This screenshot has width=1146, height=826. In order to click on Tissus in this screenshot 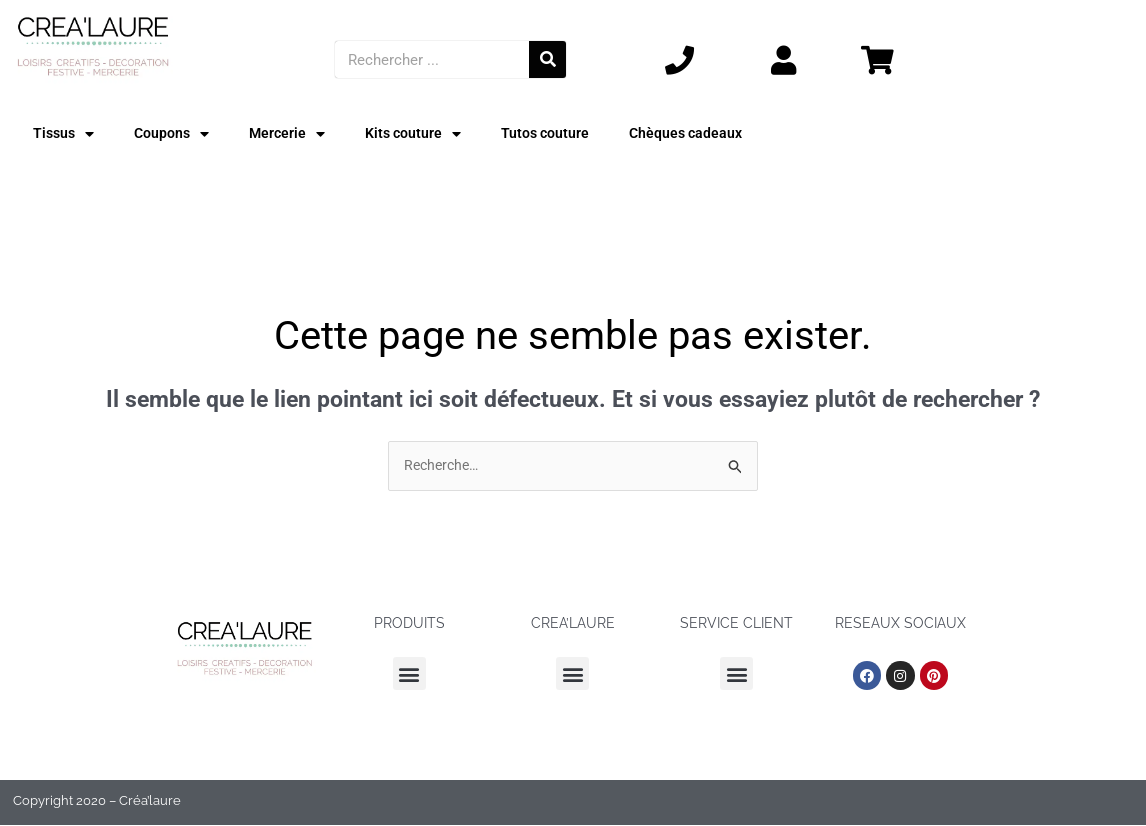, I will do `click(65, 134)`.